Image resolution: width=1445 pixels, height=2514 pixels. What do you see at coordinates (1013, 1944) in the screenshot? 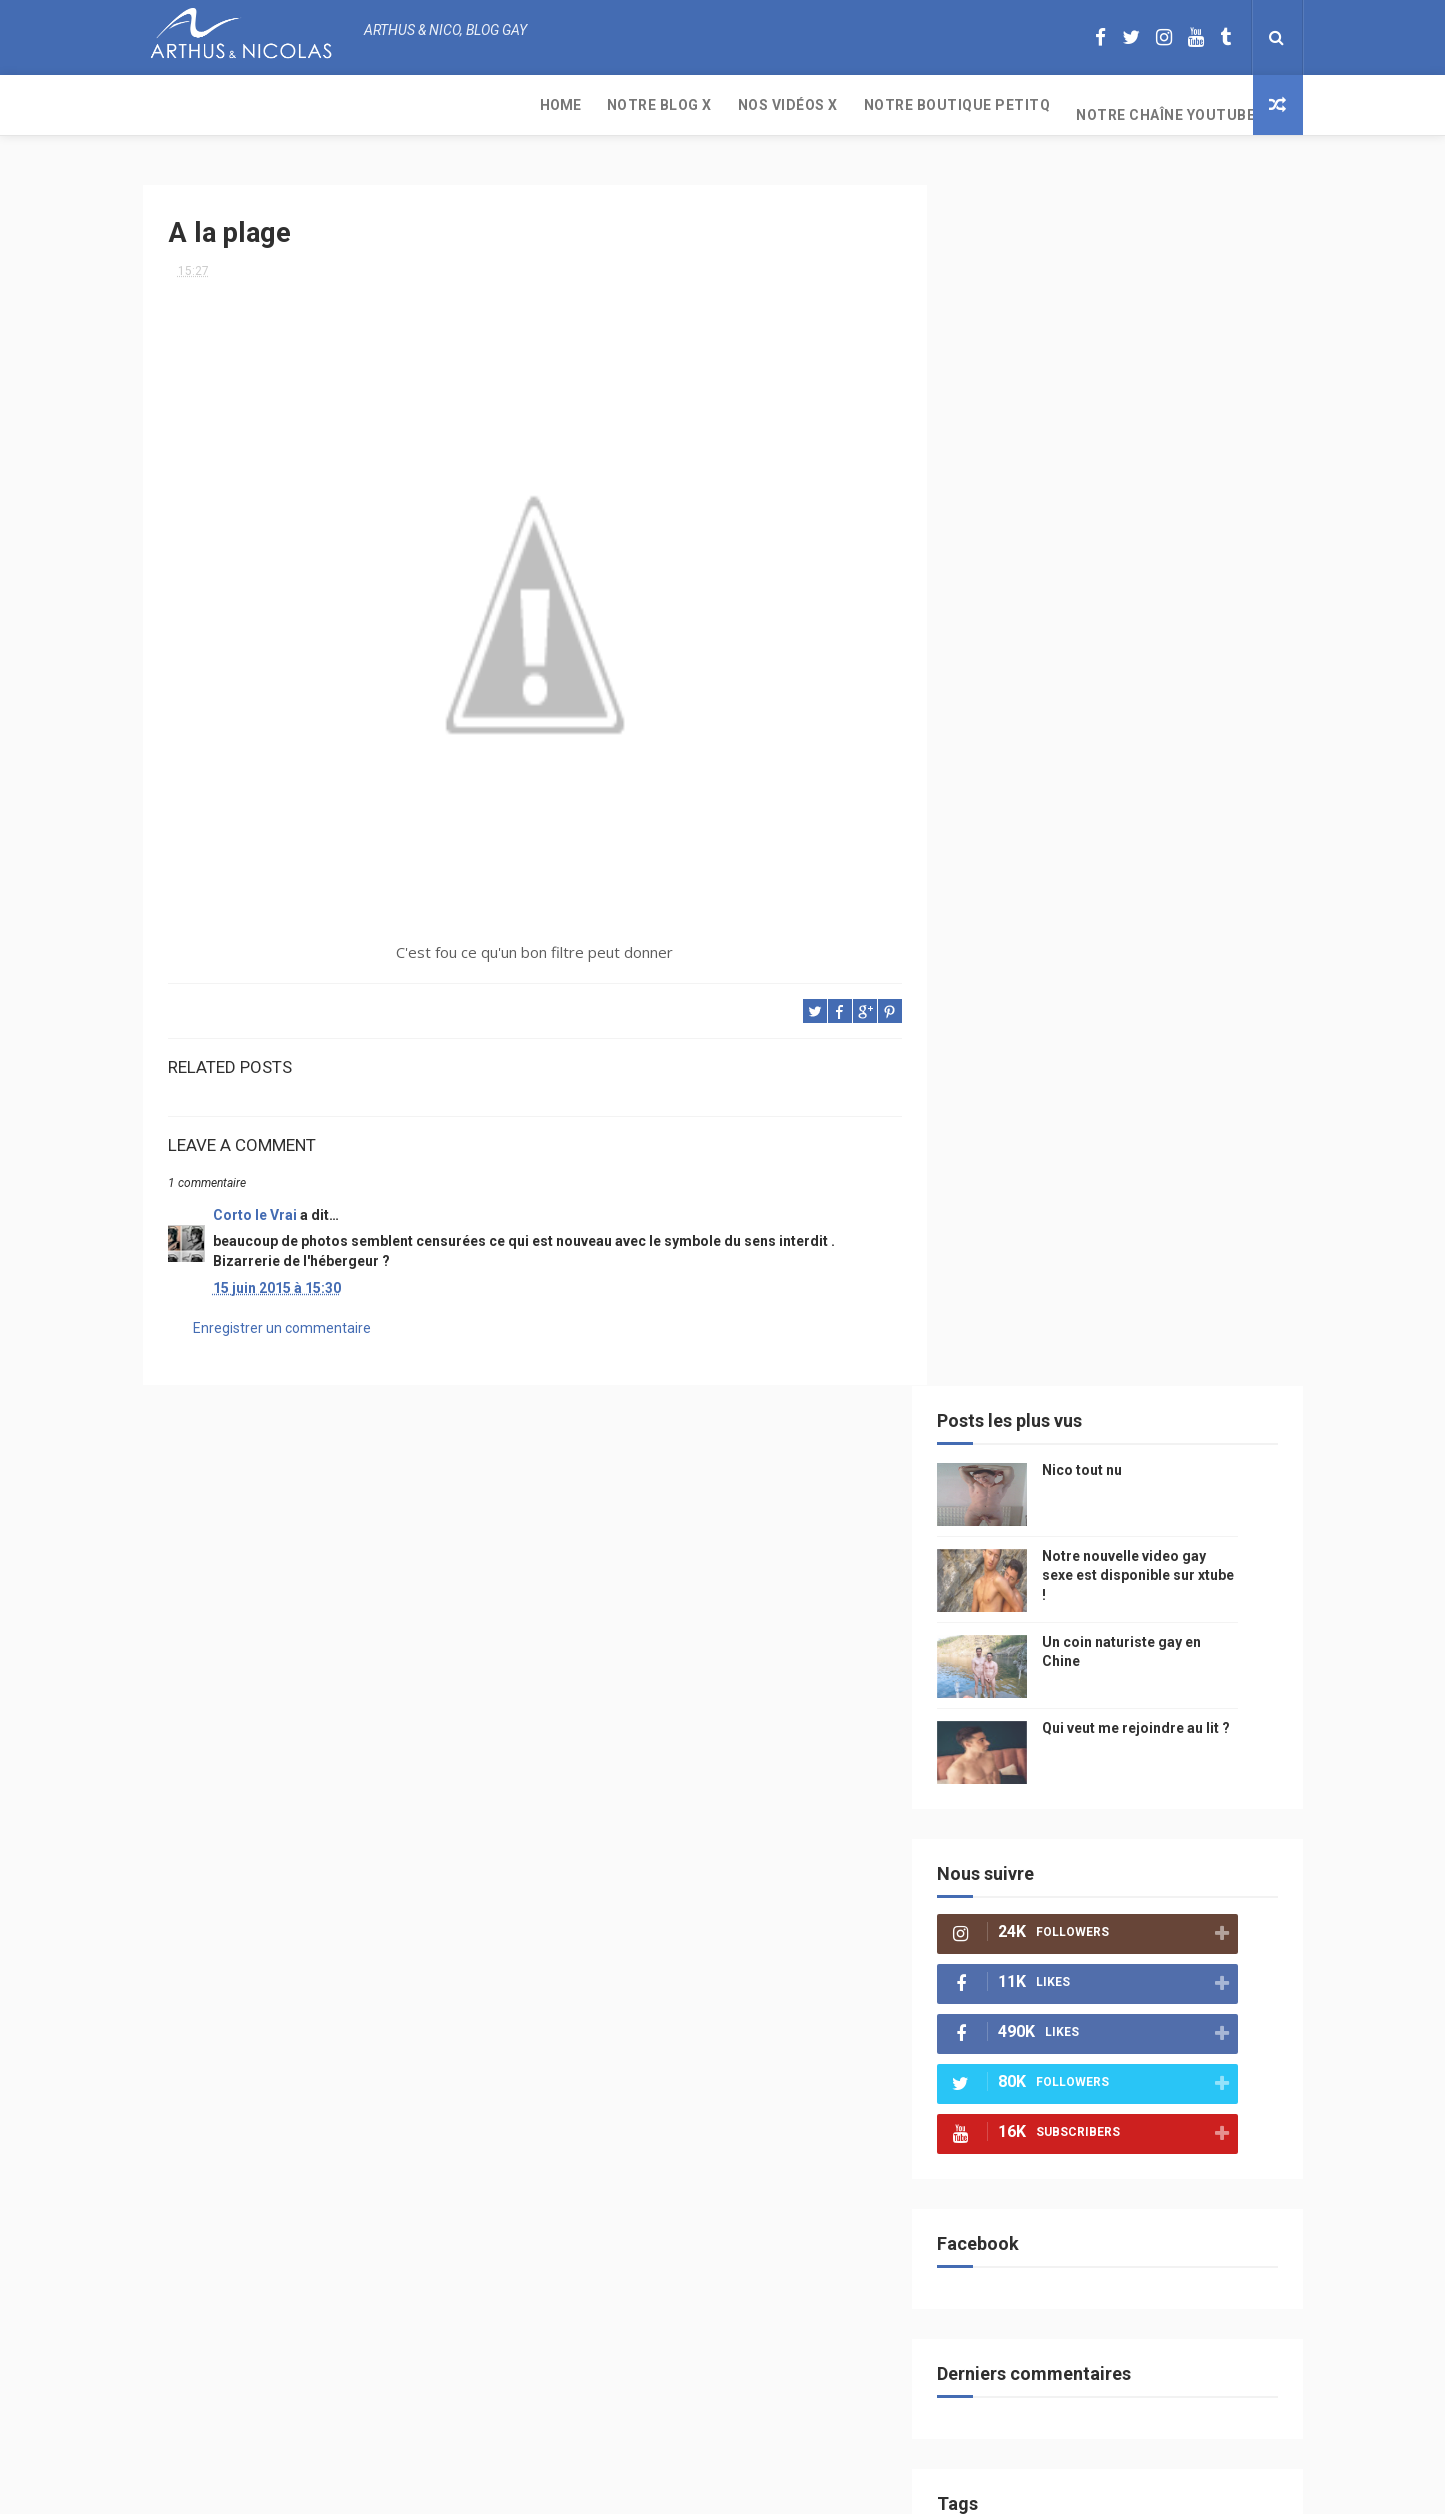
I see `homophobe` at bounding box center [1013, 1944].